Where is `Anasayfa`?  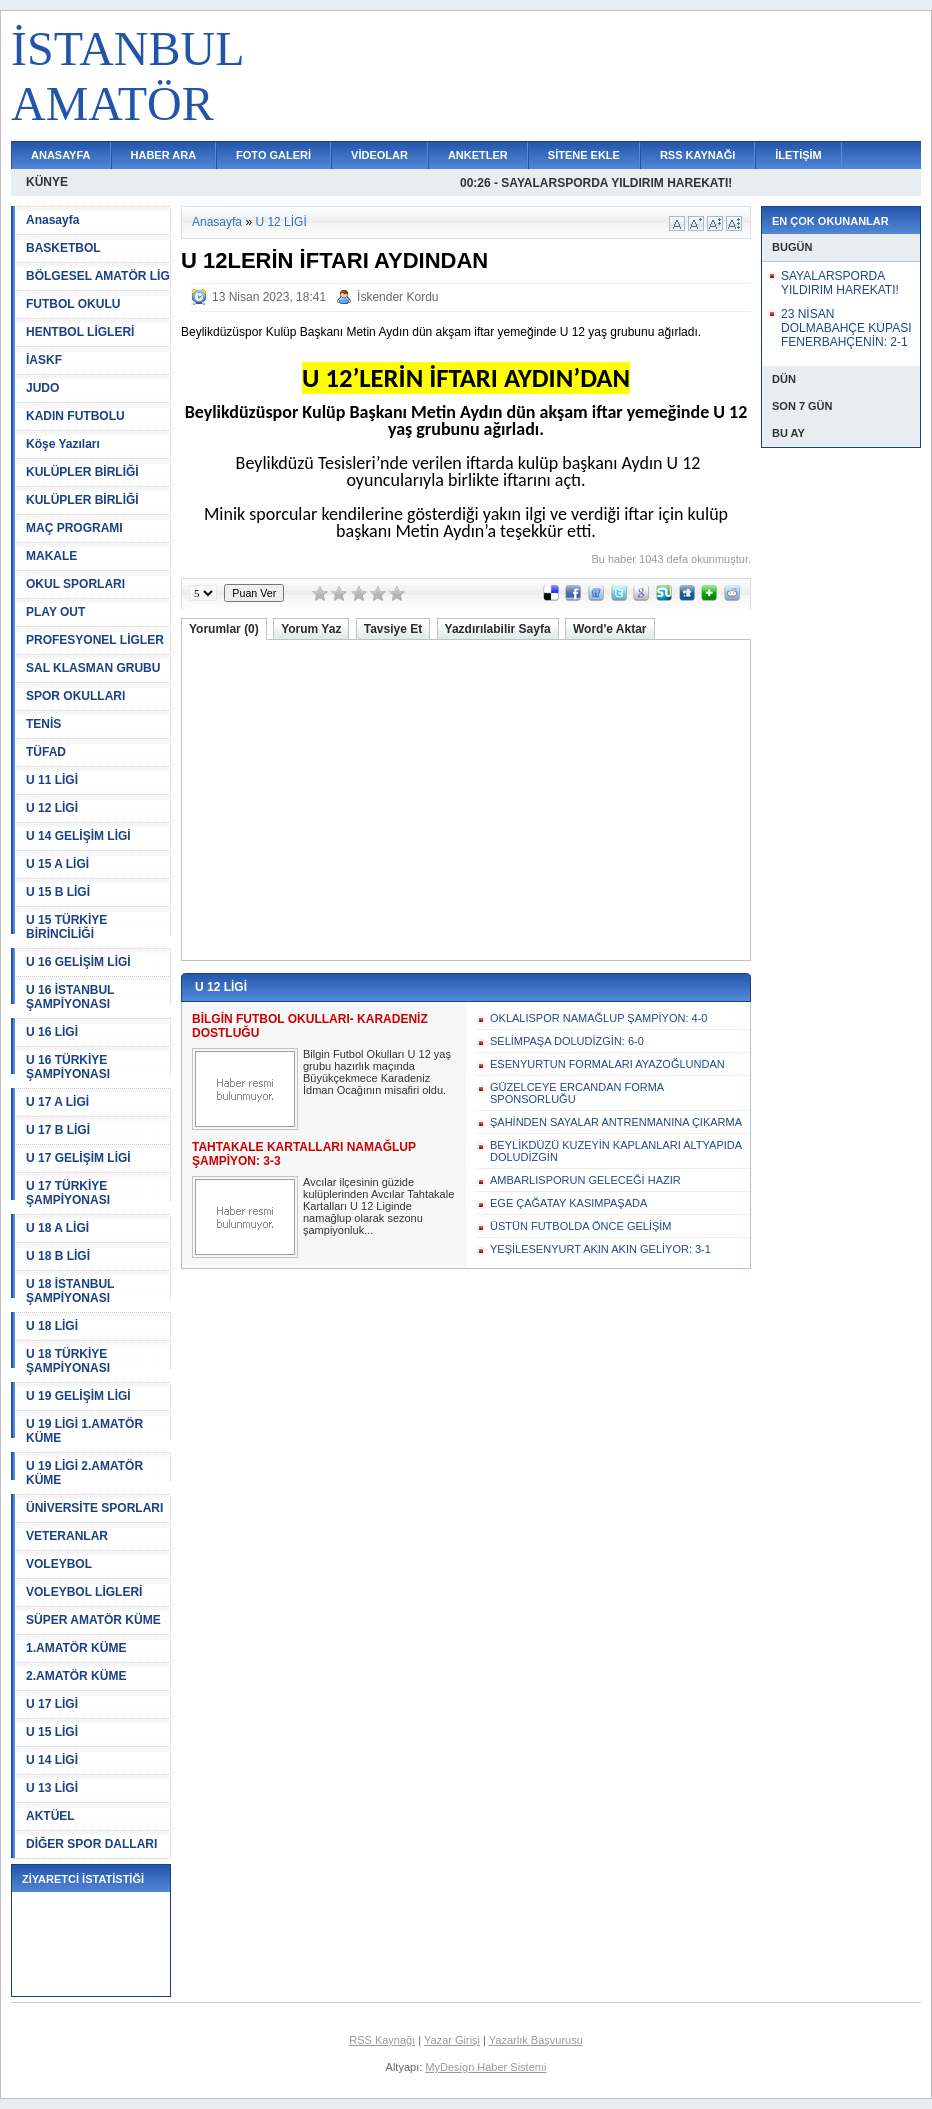
Anasayfa is located at coordinates (52, 220).